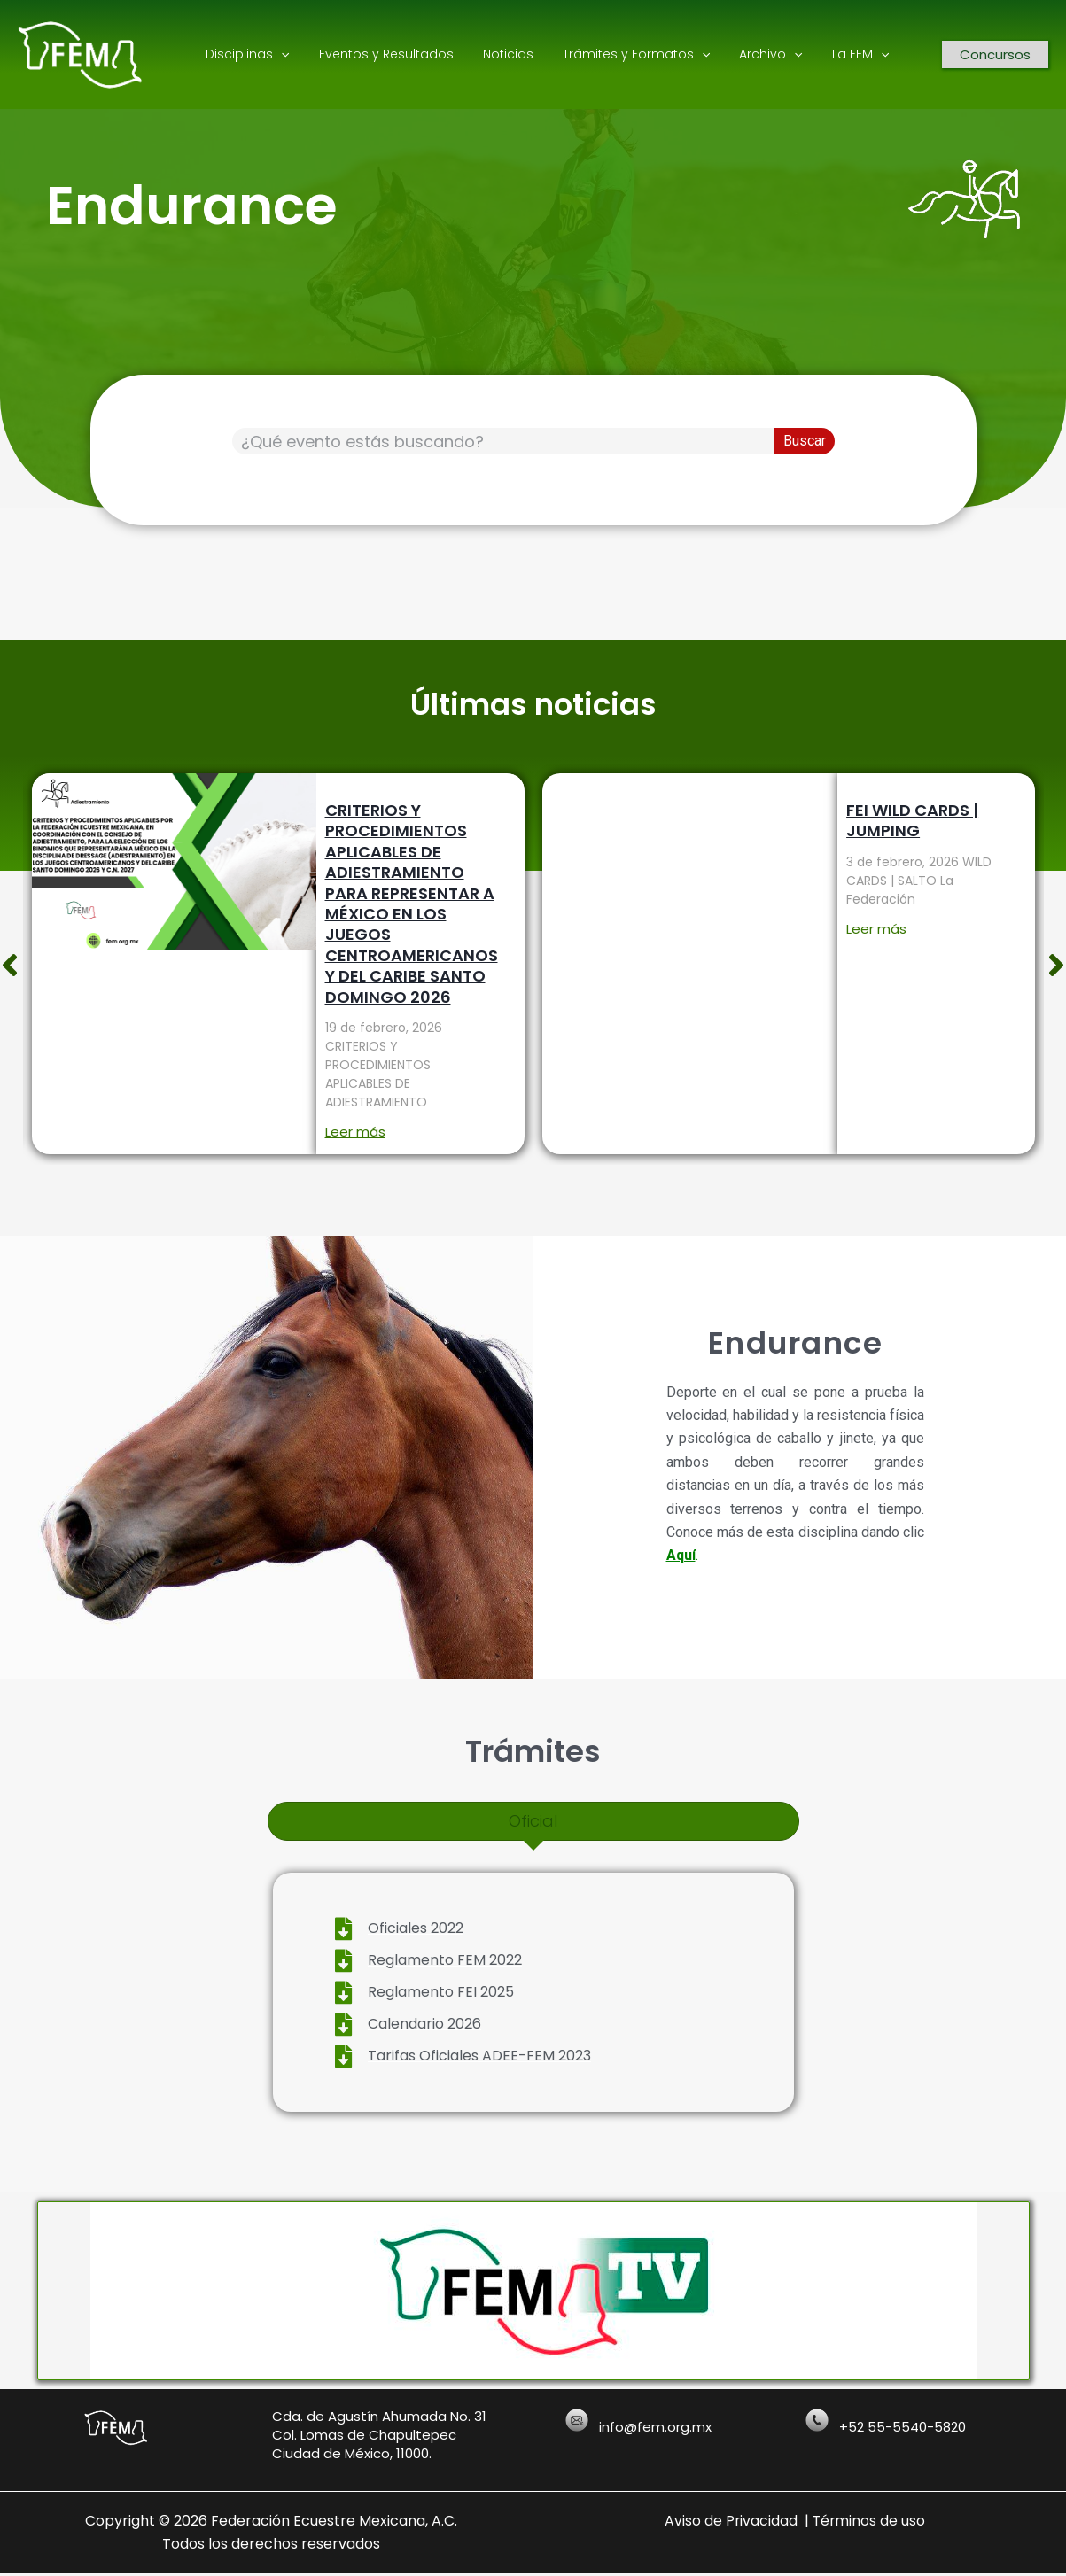 This screenshot has height=2576, width=1066. Describe the element at coordinates (912, 820) in the screenshot. I see `FEI WILD CARDS | JUMPING` at that location.